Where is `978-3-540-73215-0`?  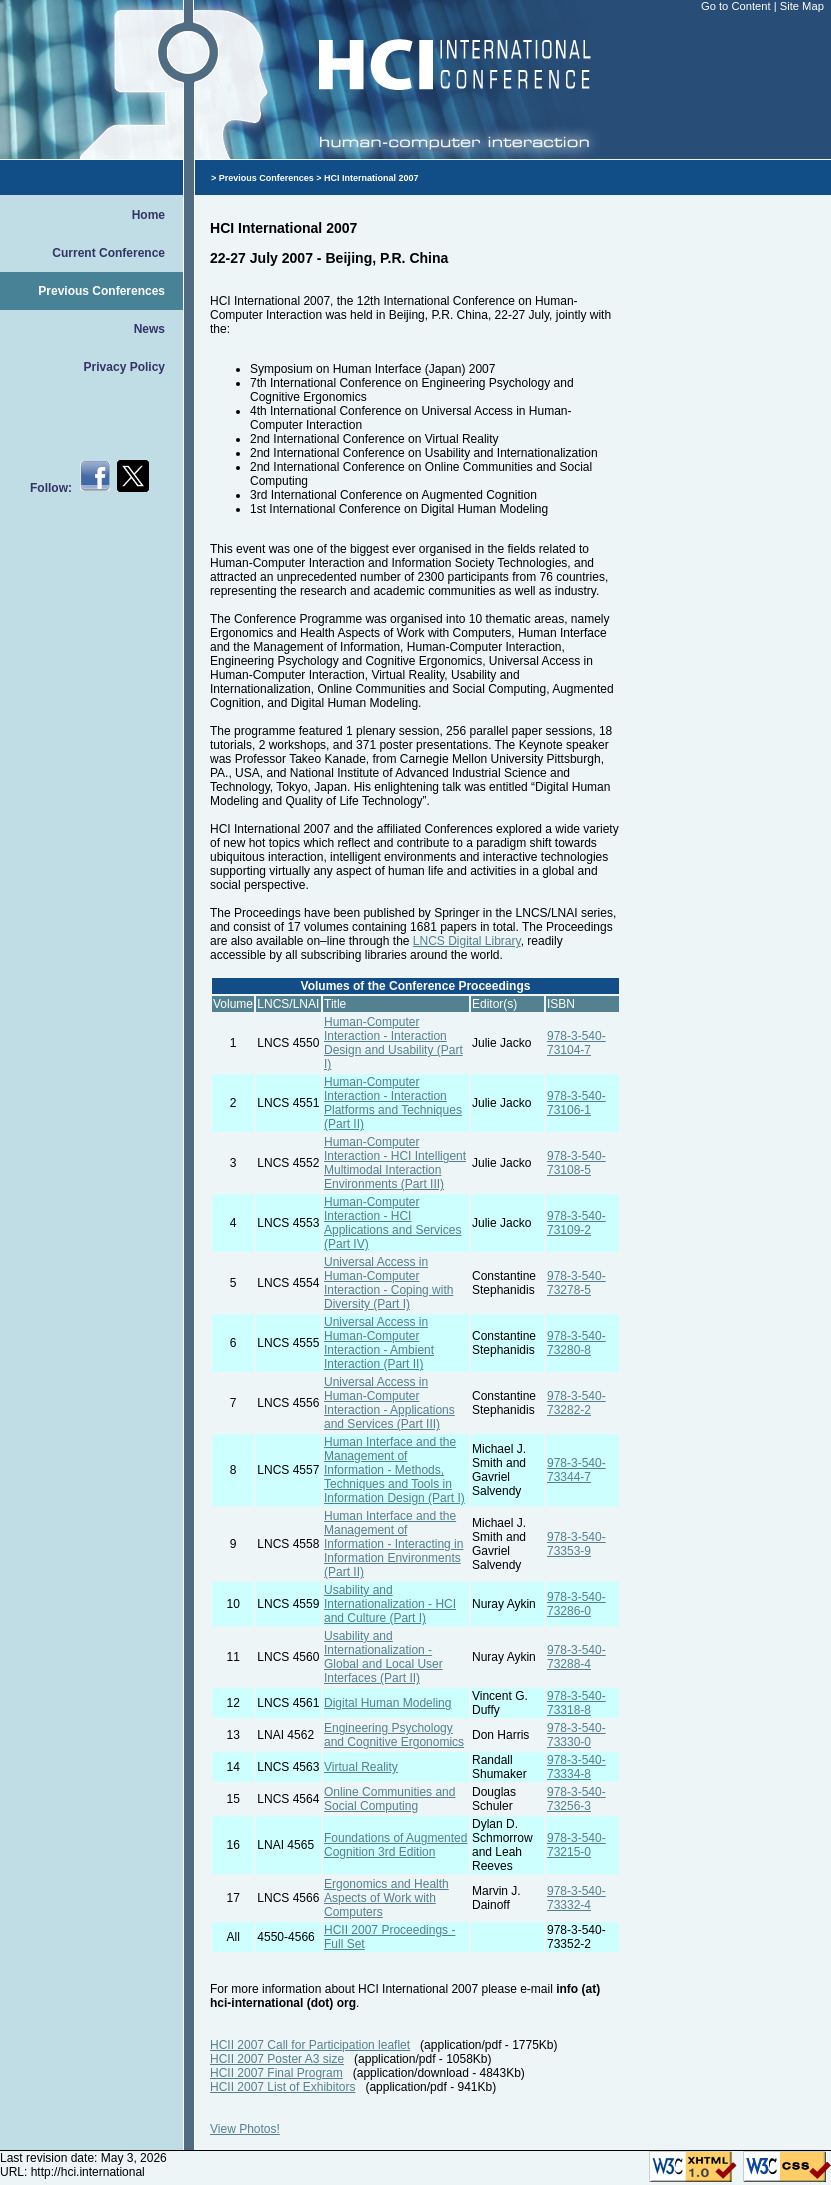 978-3-540-73215-0 is located at coordinates (576, 1845).